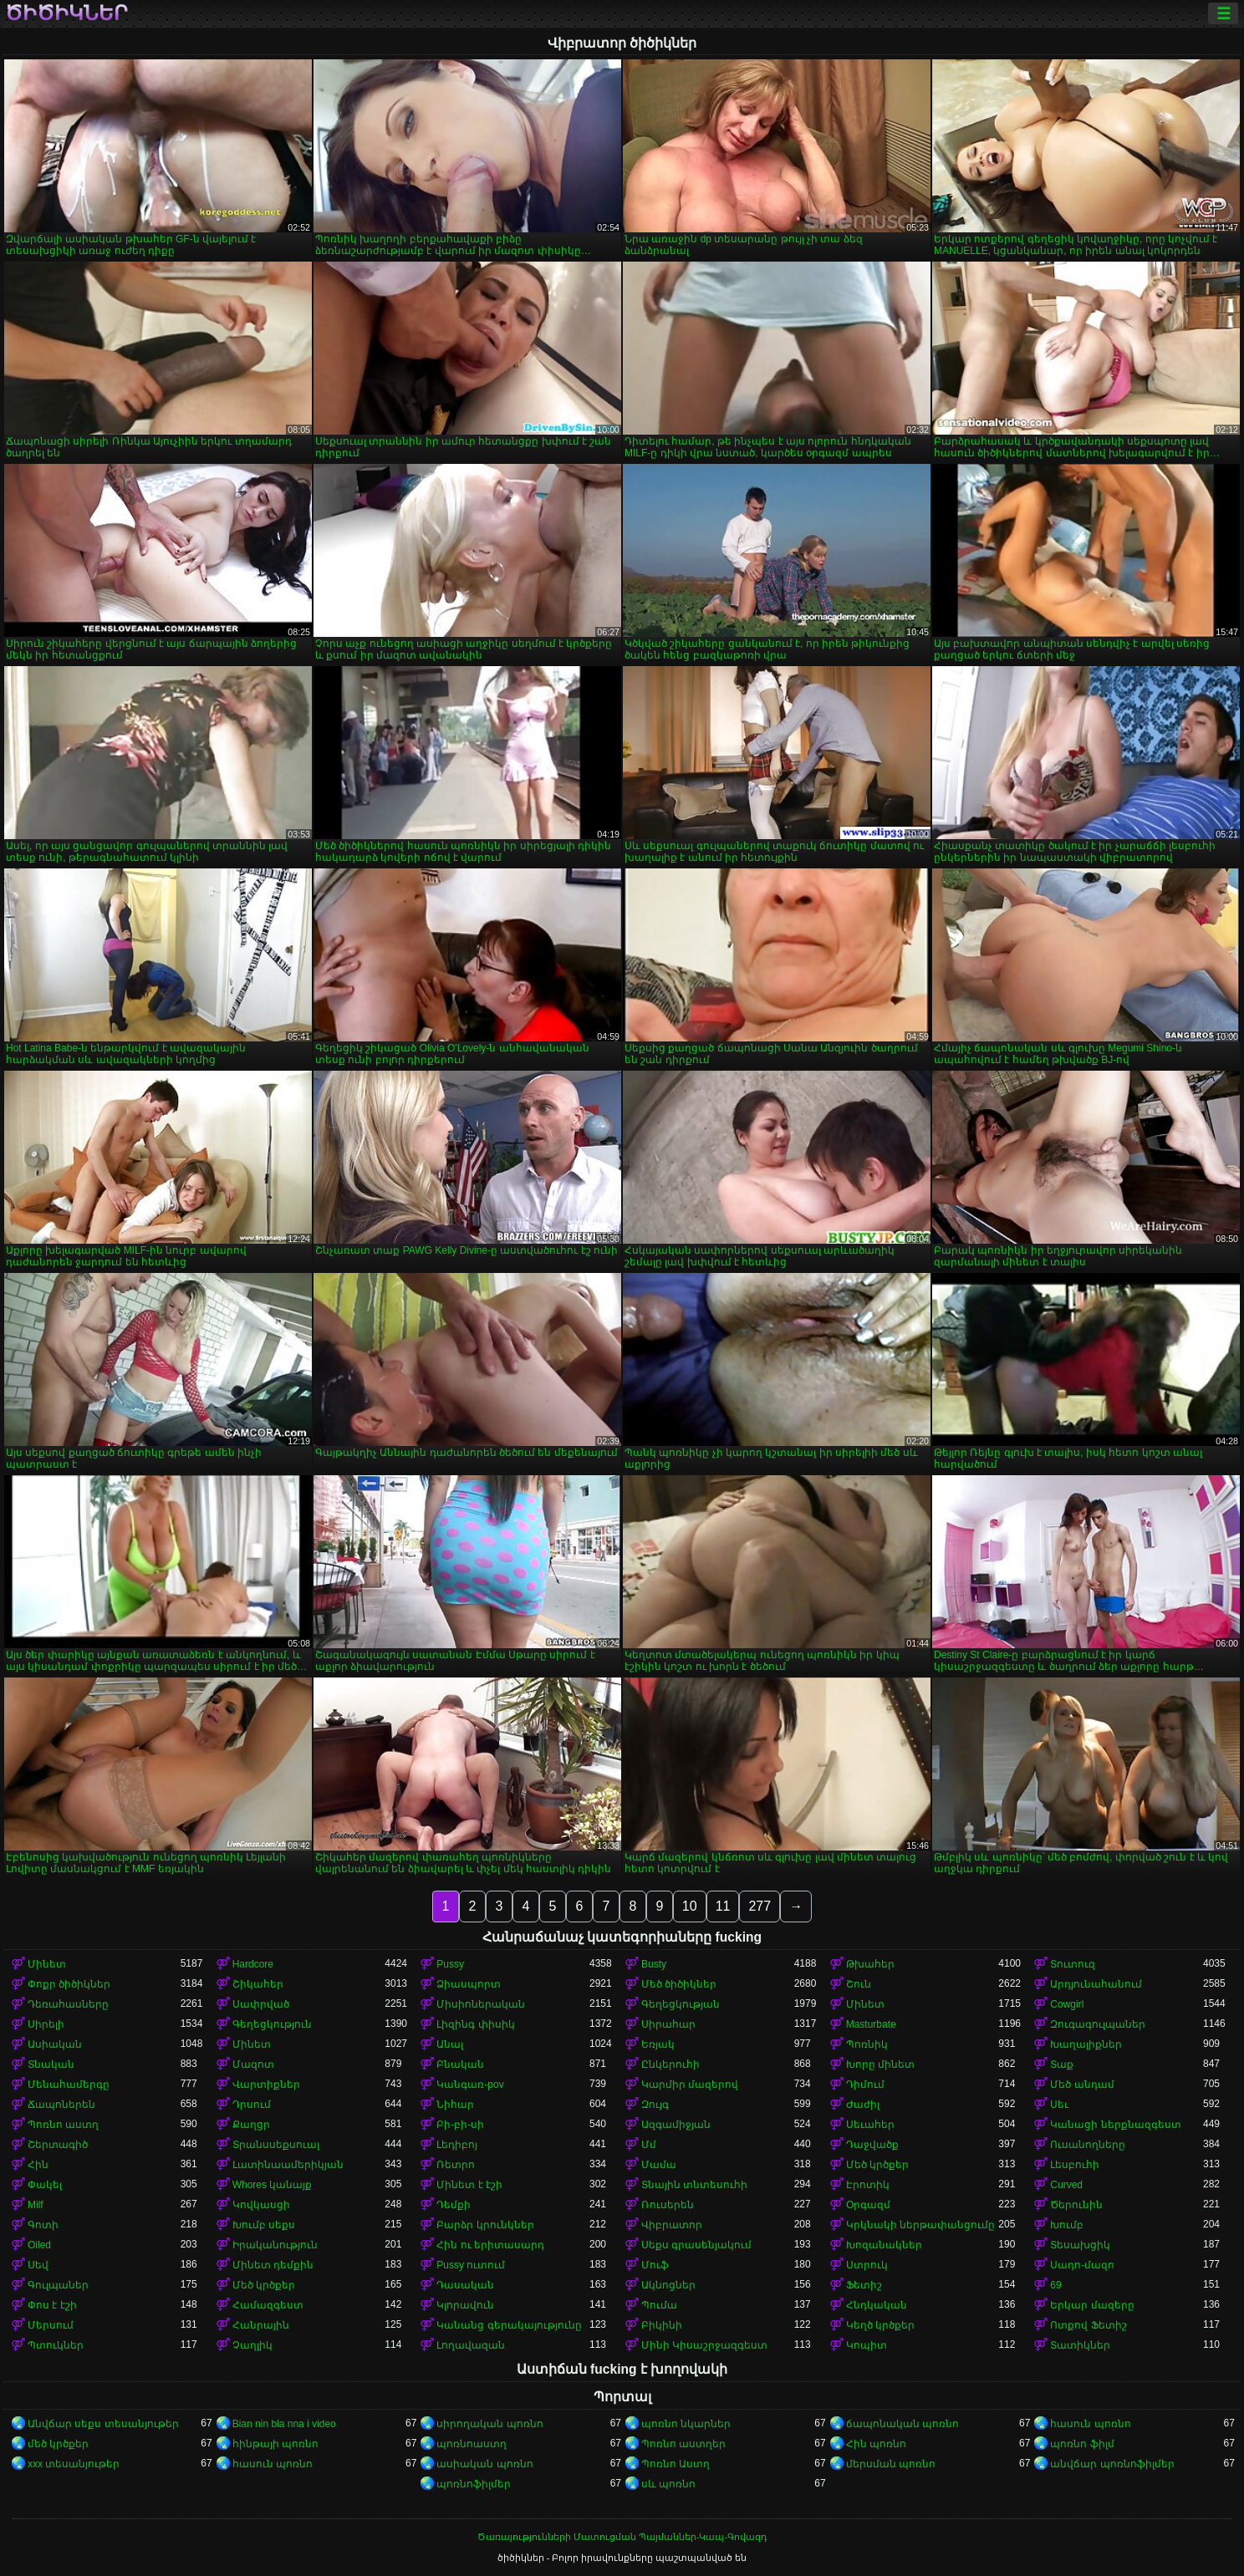  Describe the element at coordinates (1059, 2104) in the screenshot. I see `Սեւ` at that location.